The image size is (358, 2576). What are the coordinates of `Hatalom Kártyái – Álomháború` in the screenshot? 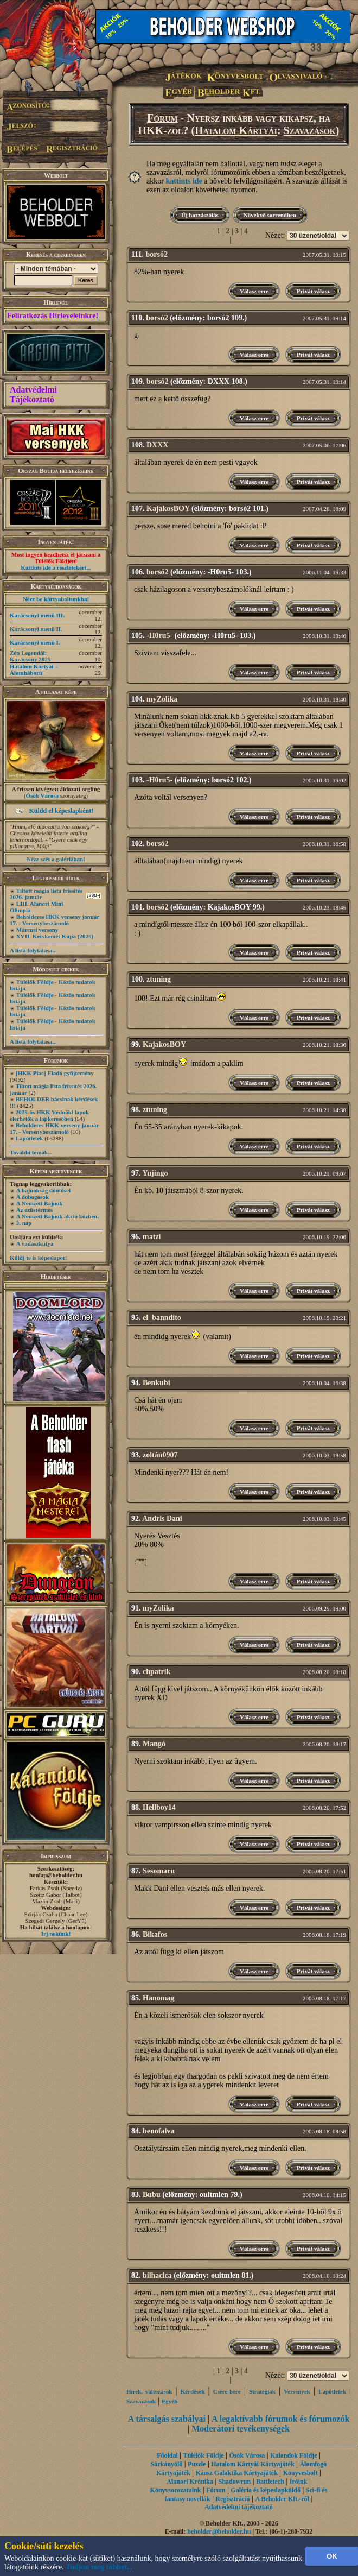 It's located at (34, 669).